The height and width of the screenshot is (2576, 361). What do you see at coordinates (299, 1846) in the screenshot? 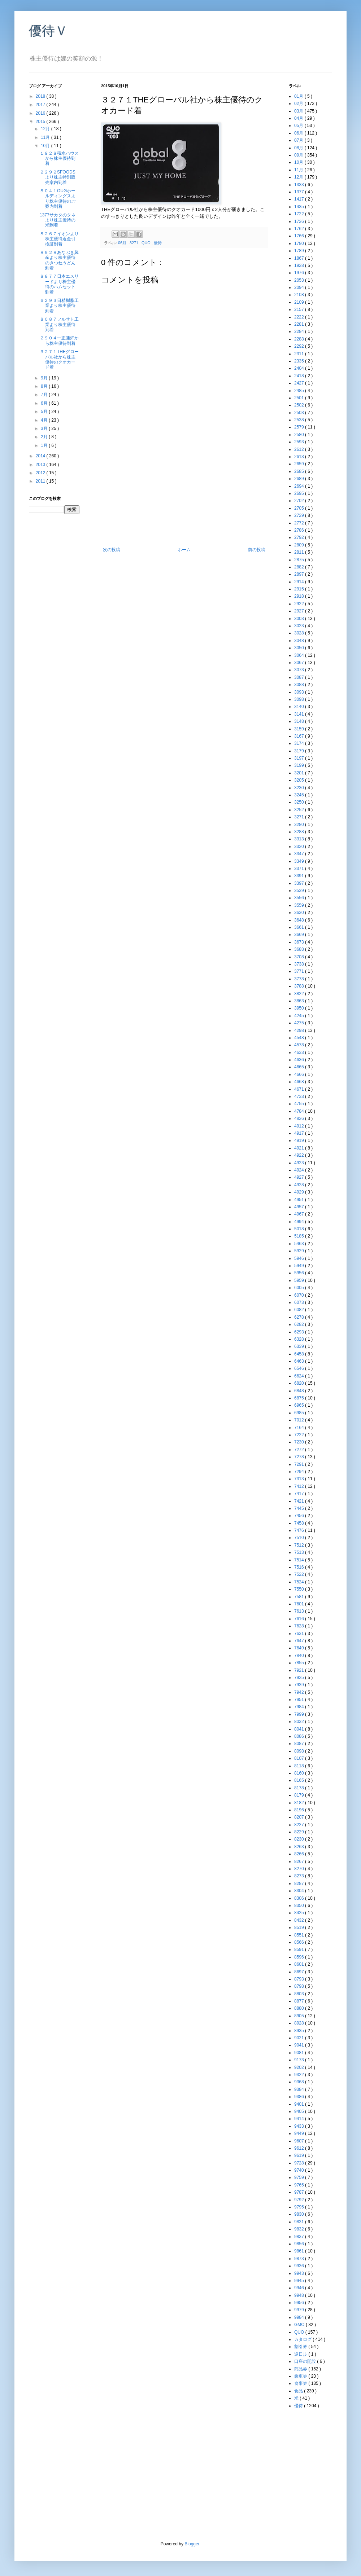
I see `8263` at bounding box center [299, 1846].